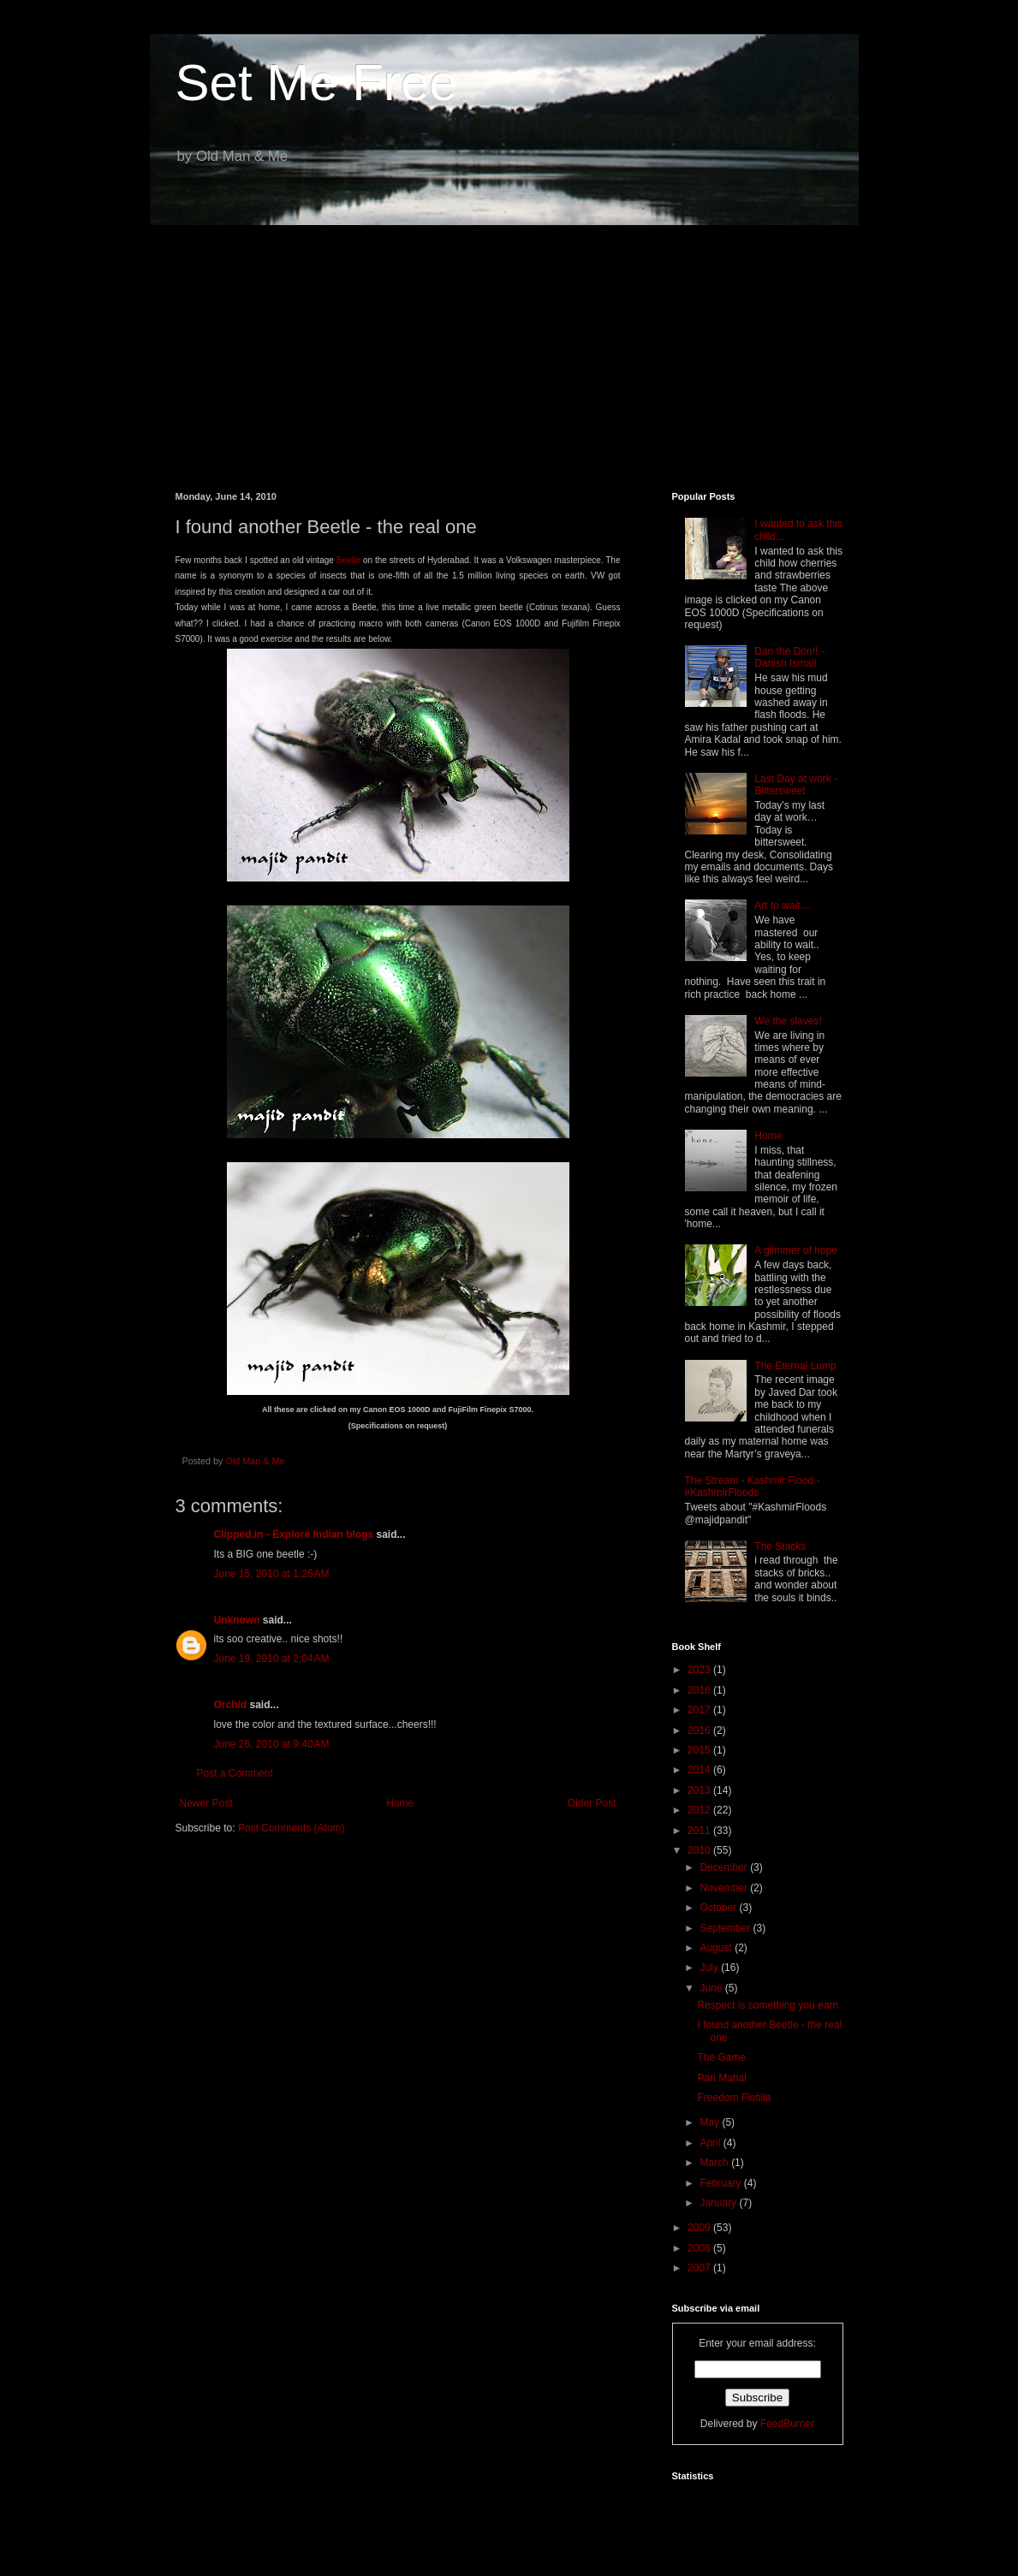 The height and width of the screenshot is (2576, 1018). I want to click on 2014, so click(700, 1770).